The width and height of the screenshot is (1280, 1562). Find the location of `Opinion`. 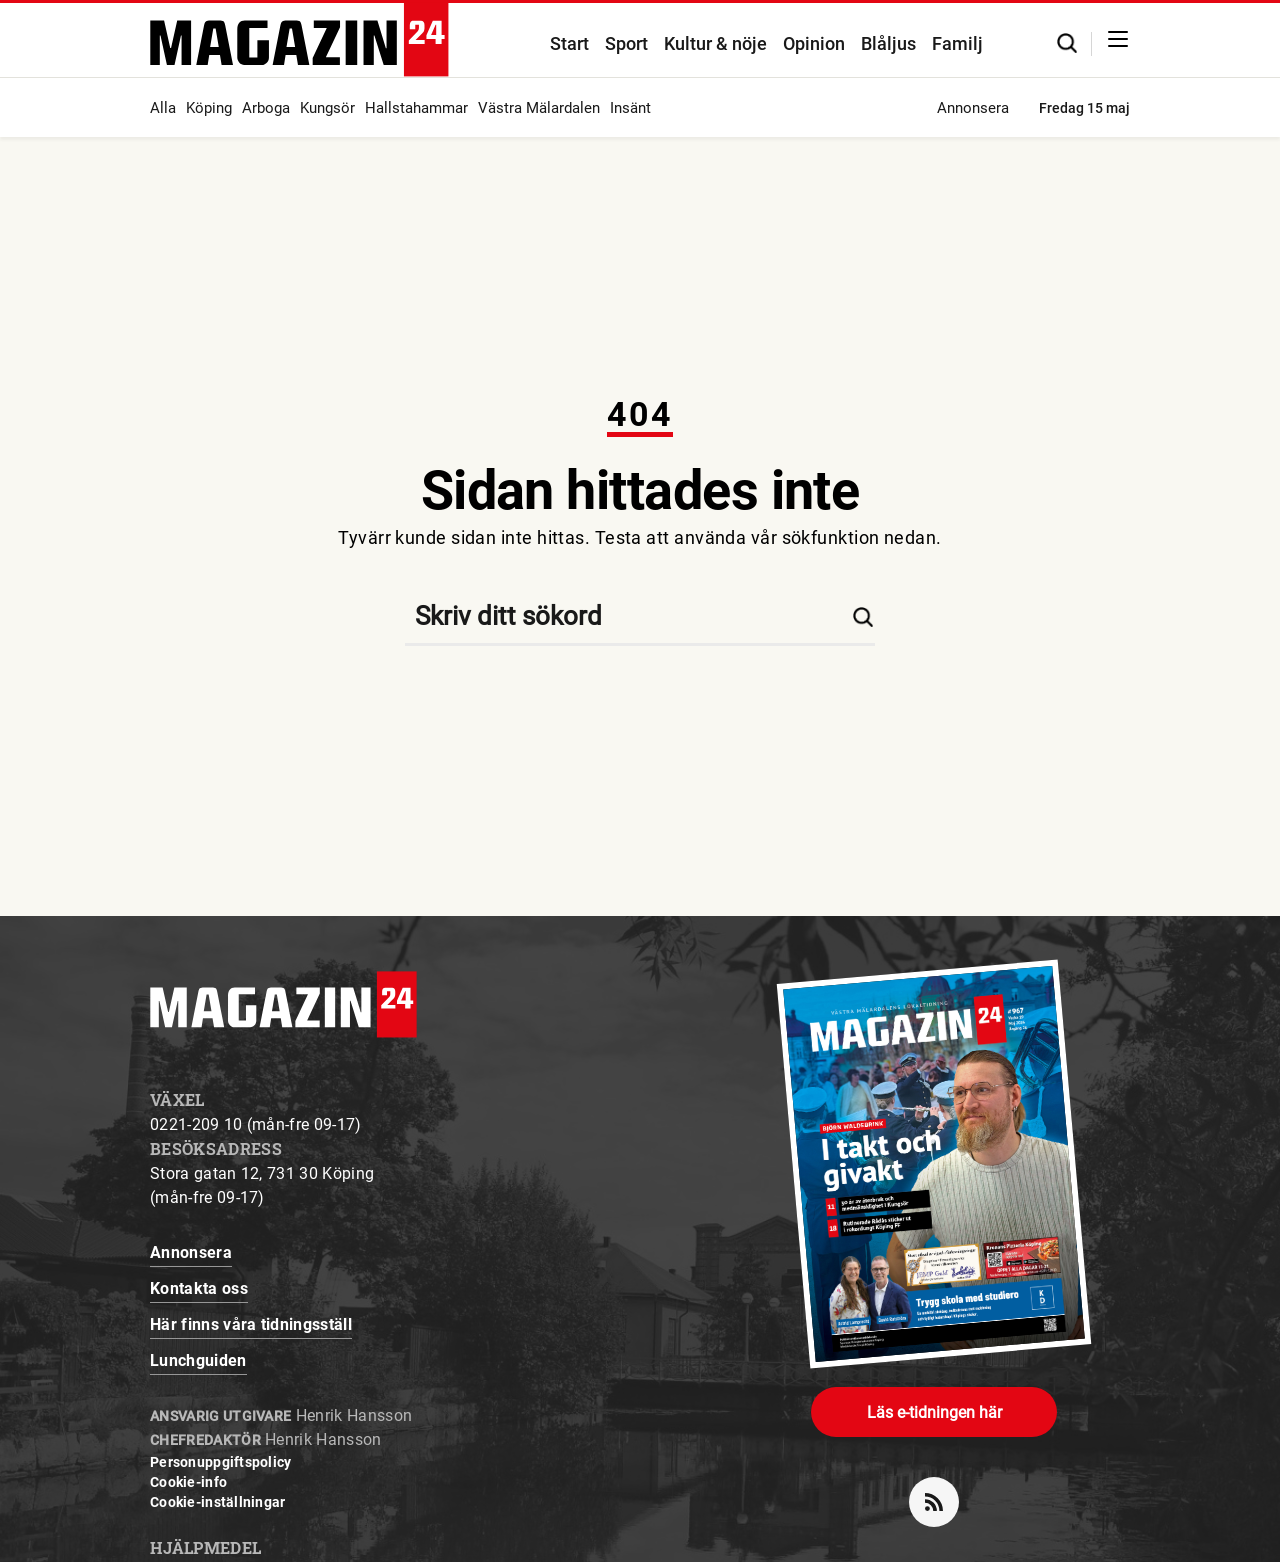

Opinion is located at coordinates (814, 43).